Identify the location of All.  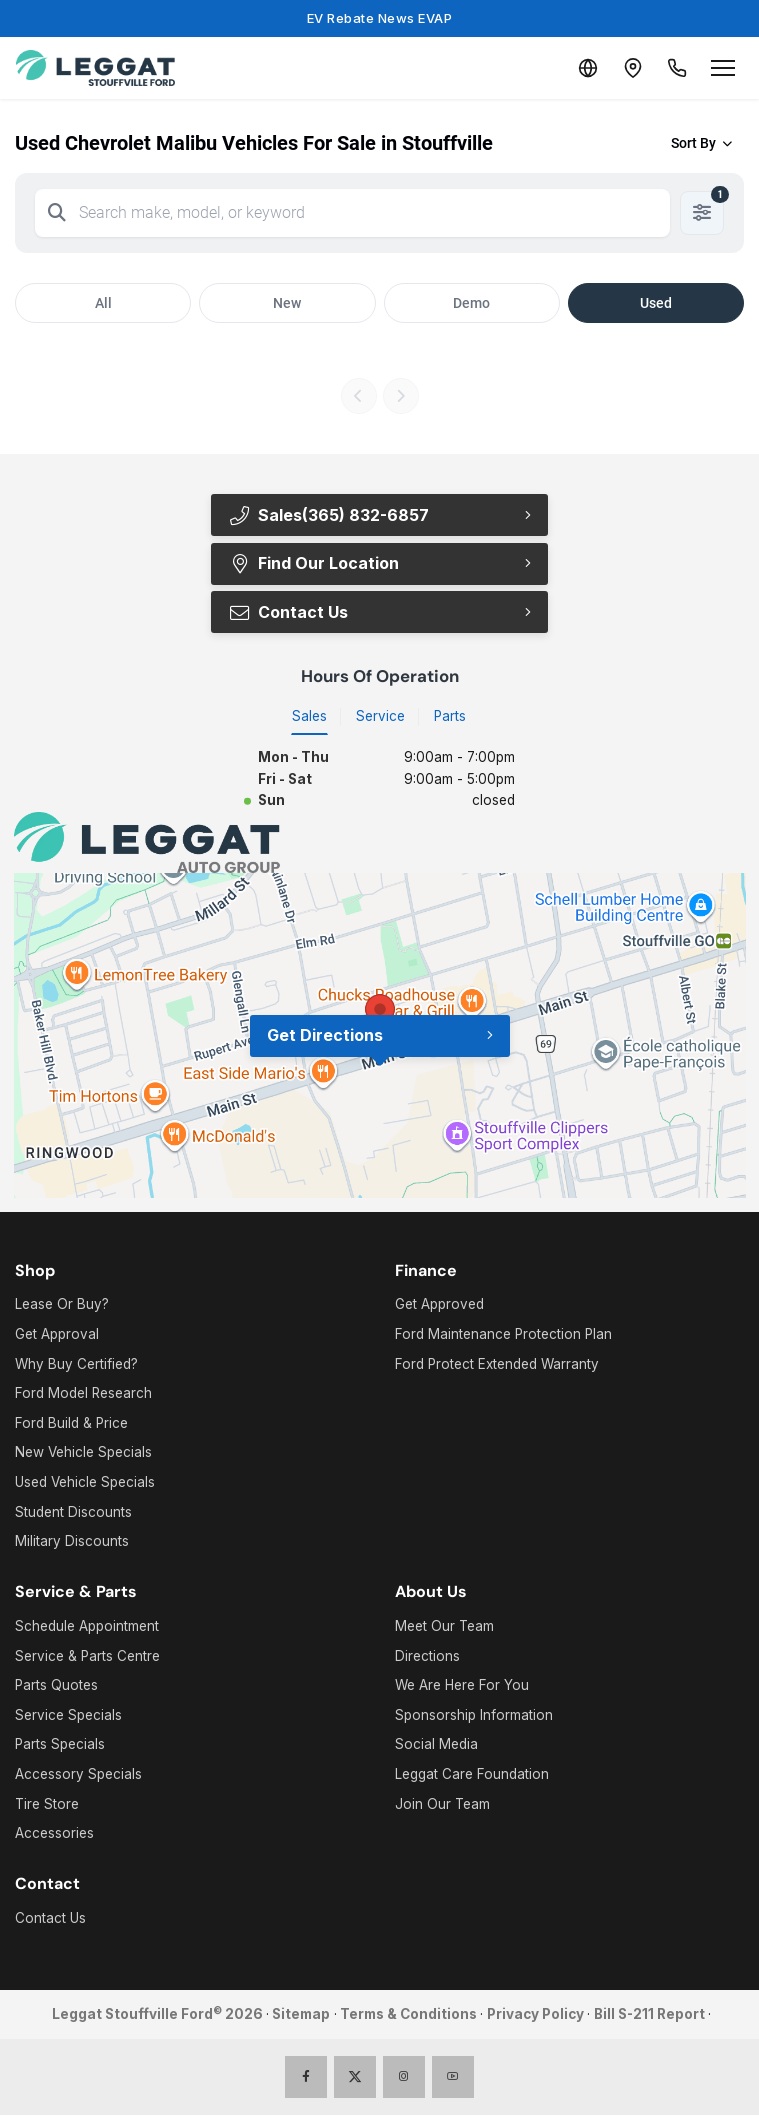
(103, 303).